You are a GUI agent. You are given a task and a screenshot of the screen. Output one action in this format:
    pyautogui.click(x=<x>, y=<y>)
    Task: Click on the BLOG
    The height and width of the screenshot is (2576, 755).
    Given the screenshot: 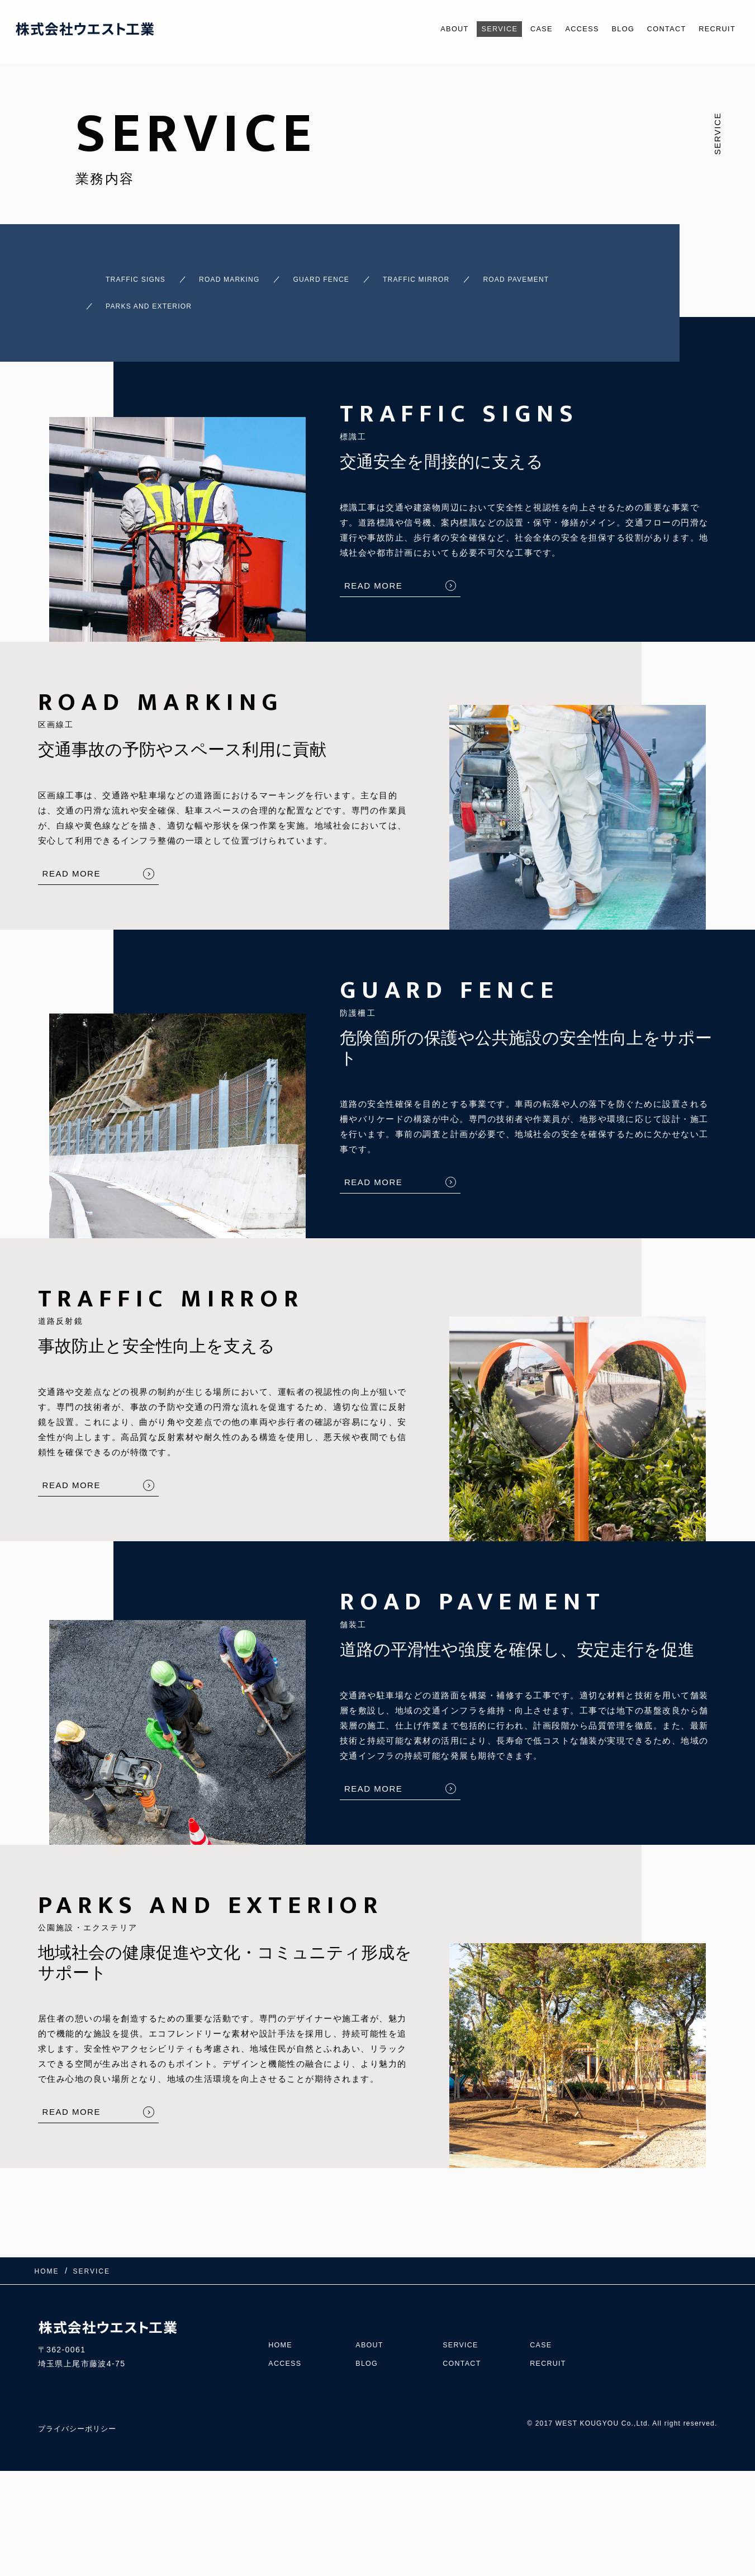 What is the action you would take?
    pyautogui.click(x=608, y=29)
    